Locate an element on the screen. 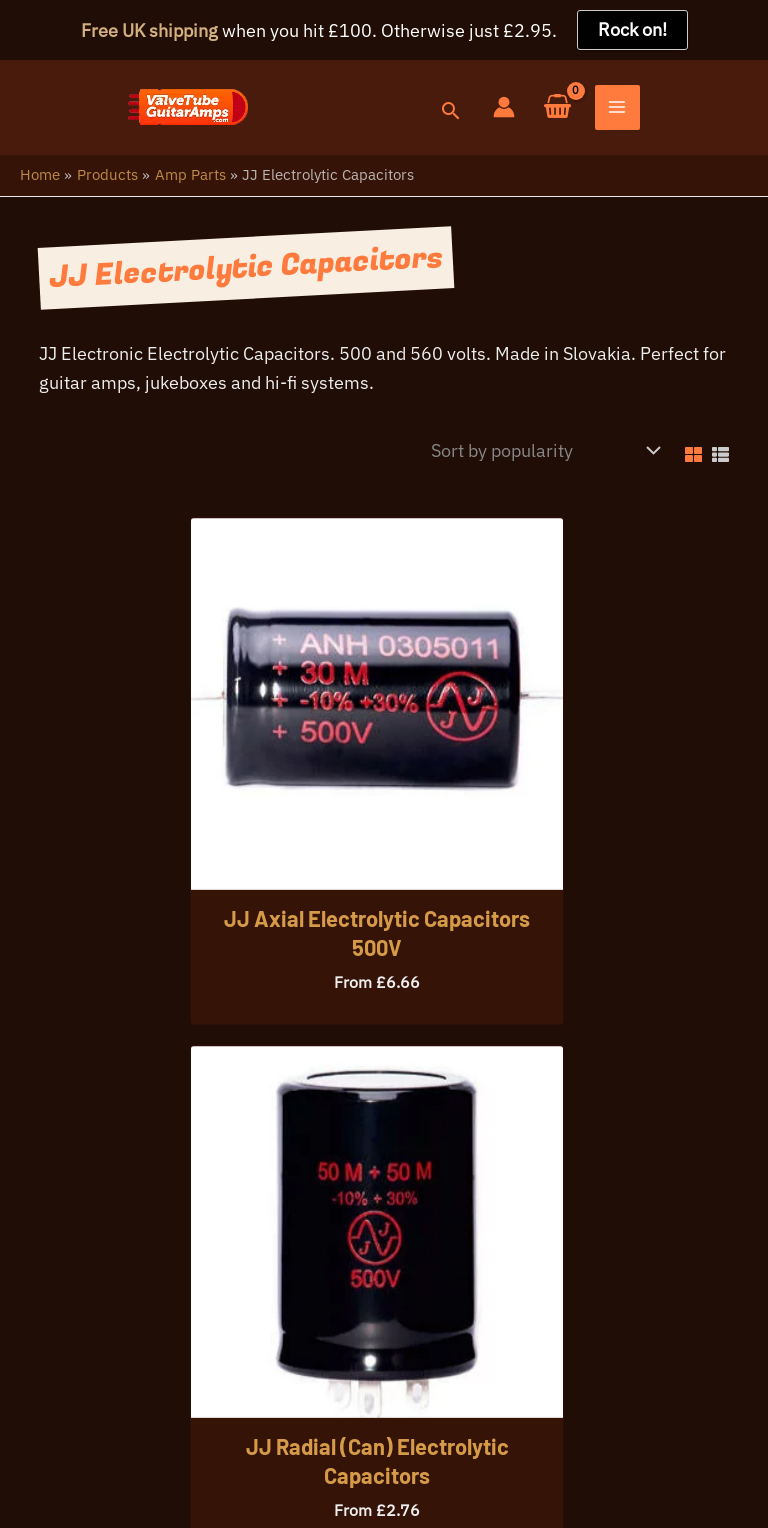  [button] is located at coordinates (577, 115).